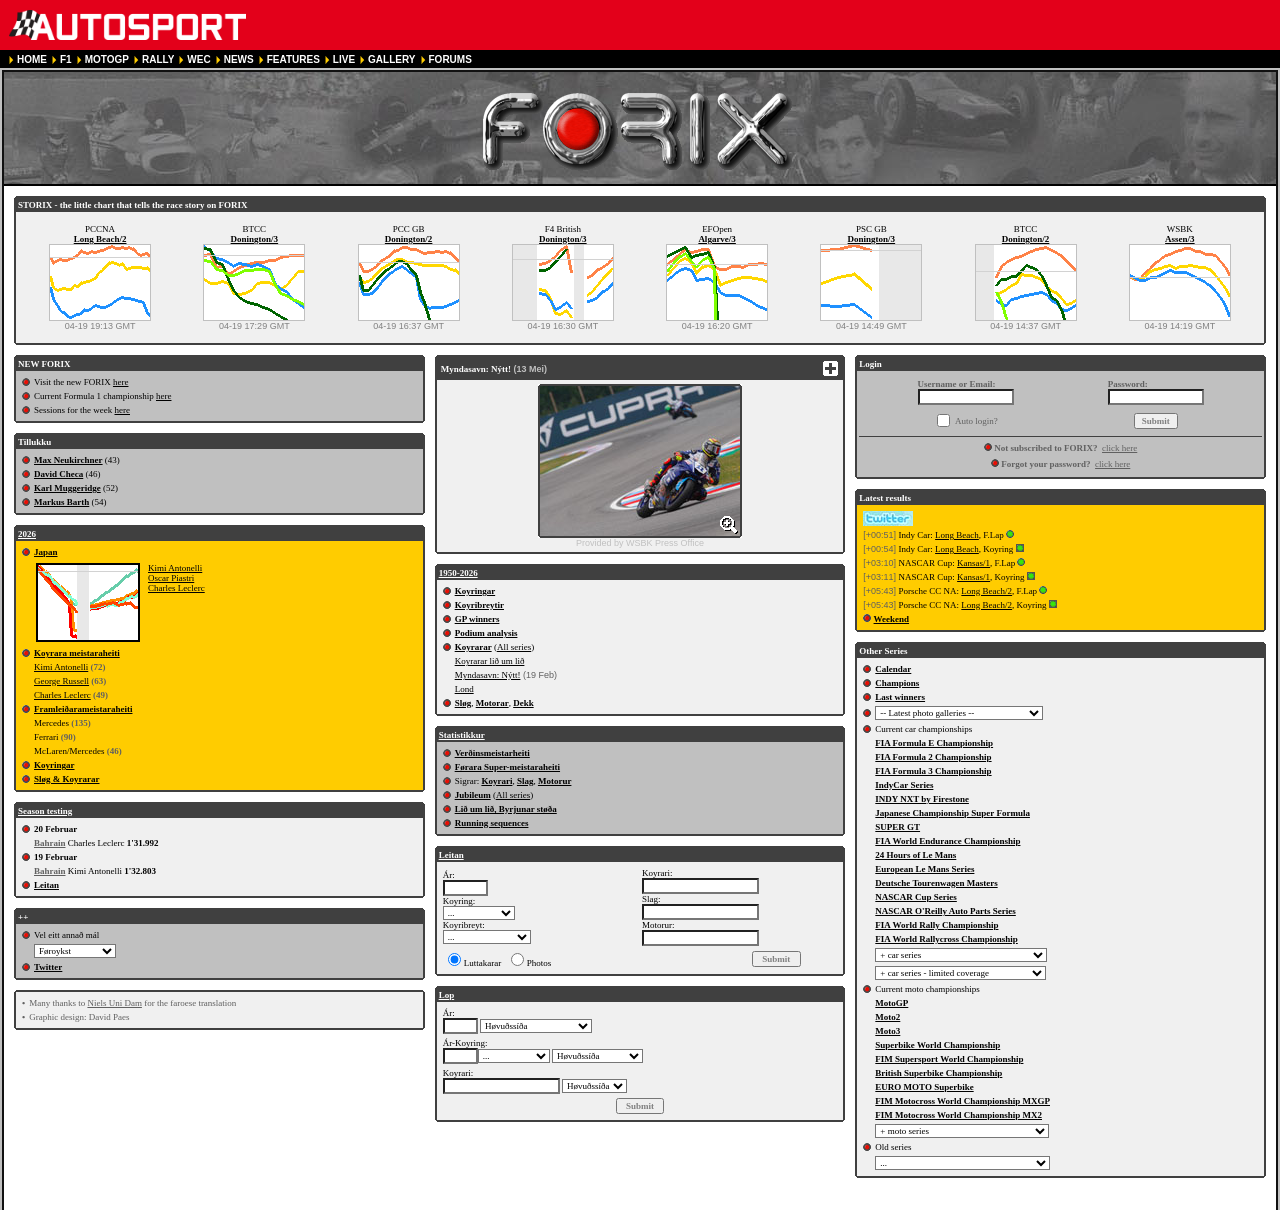 Image resolution: width=1280 pixels, height=1210 pixels. What do you see at coordinates (924, 1087) in the screenshot?
I see `EURO MOTO Superbike` at bounding box center [924, 1087].